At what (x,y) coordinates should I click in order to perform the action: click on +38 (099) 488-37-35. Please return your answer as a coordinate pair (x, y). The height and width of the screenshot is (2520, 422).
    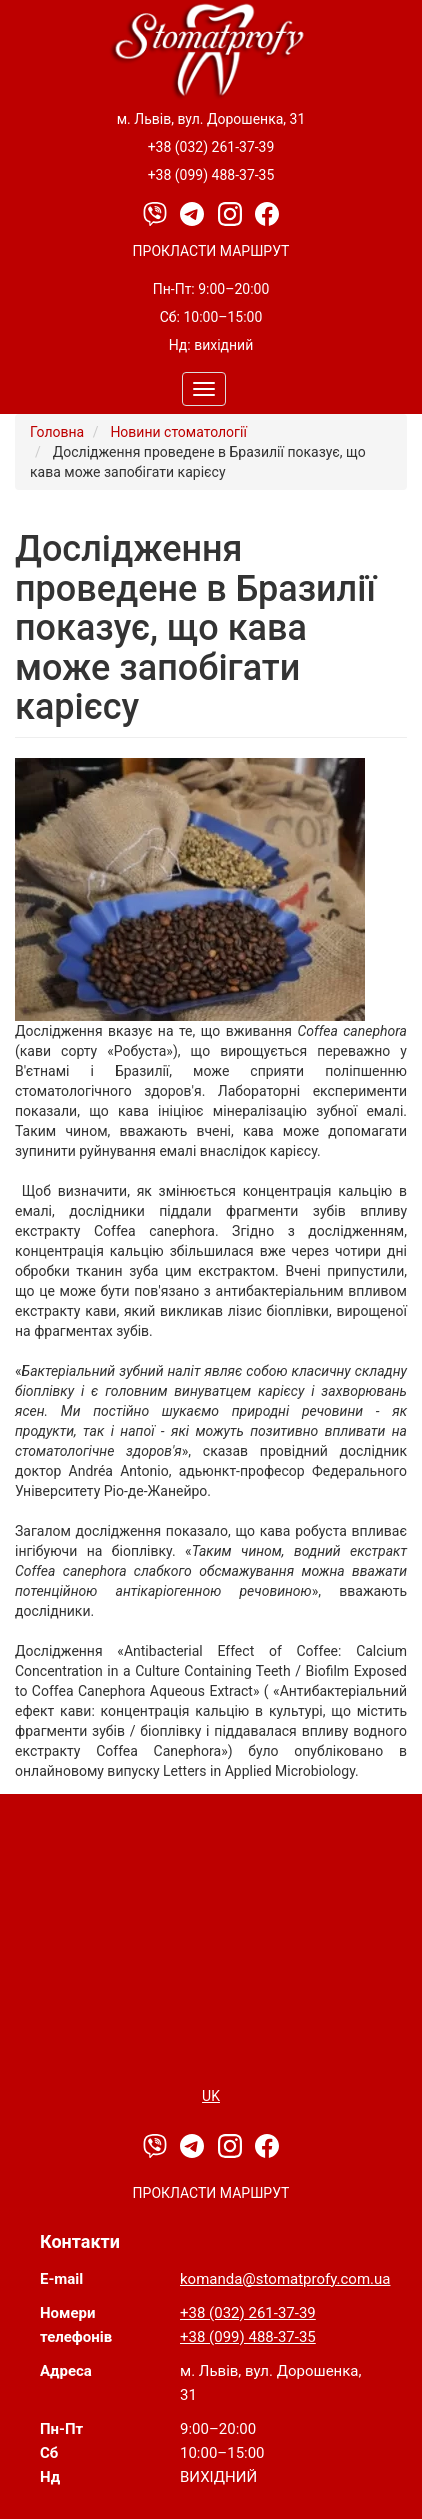
    Looking at the image, I should click on (211, 175).